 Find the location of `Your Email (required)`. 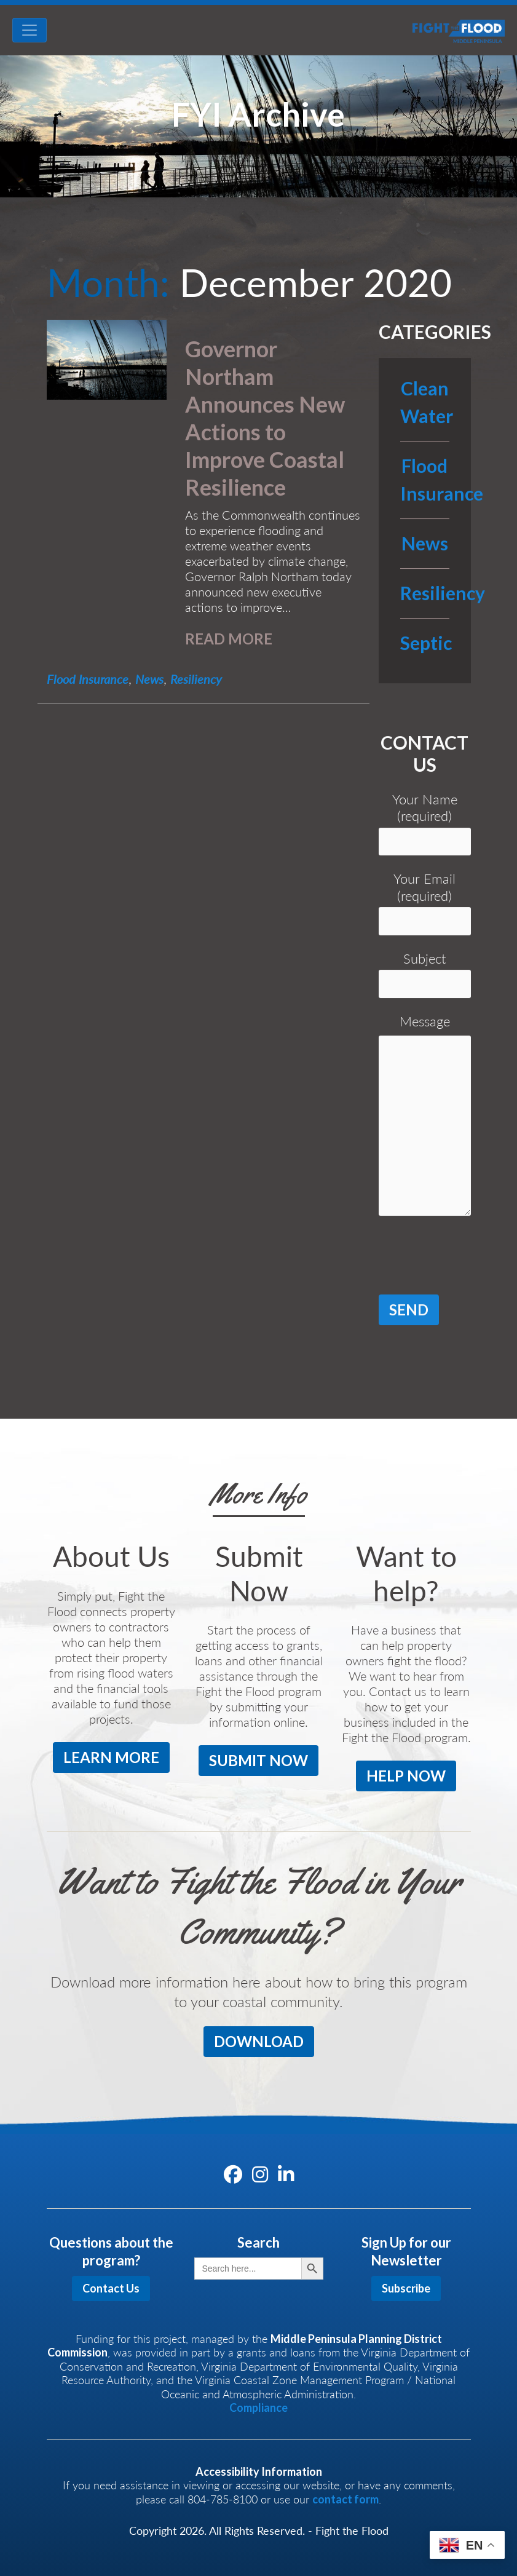

Your Email (required) is located at coordinates (425, 903).